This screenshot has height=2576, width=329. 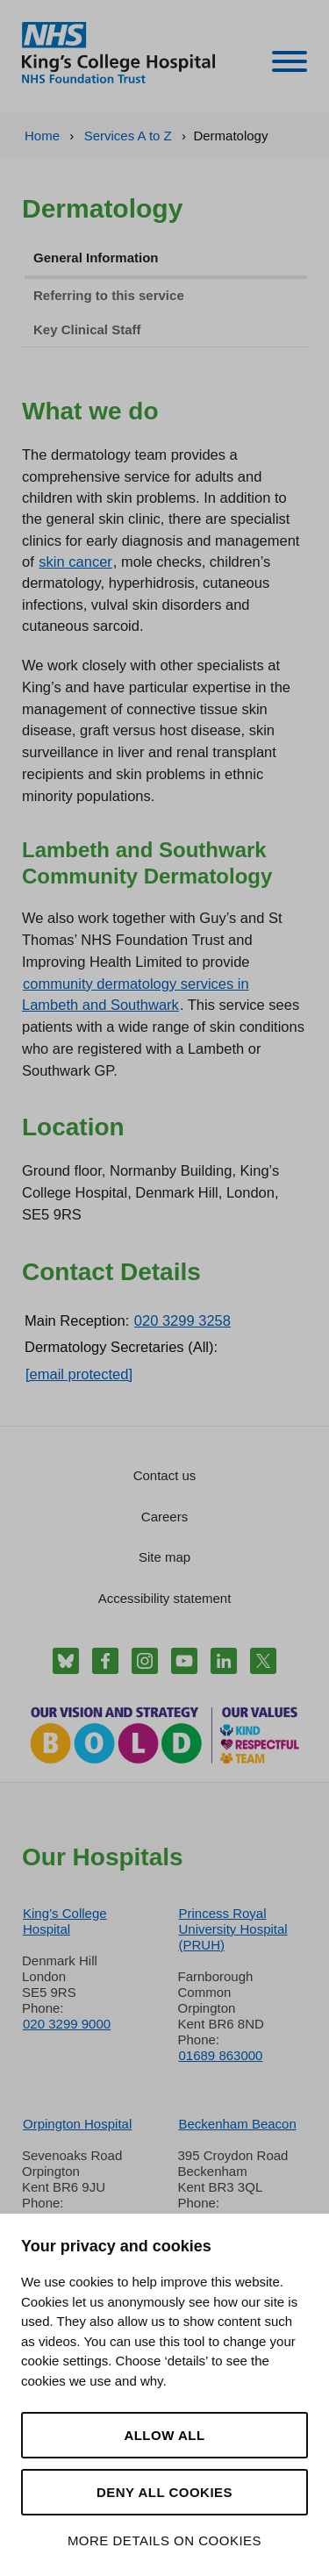 What do you see at coordinates (108, 295) in the screenshot?
I see `Referring to this service [tab]` at bounding box center [108, 295].